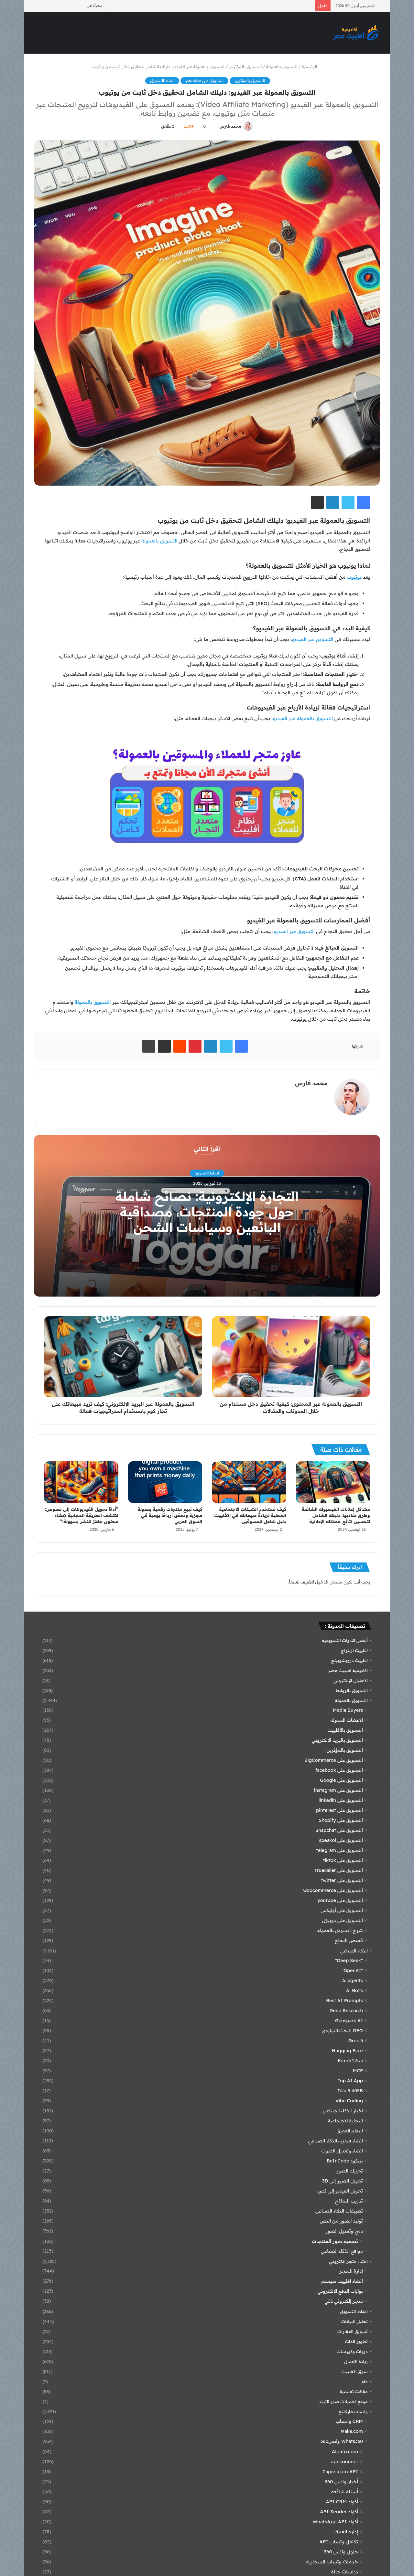  Describe the element at coordinates (349, 1660) in the screenshot. I see `افلييت دروبشوبينج` at that location.